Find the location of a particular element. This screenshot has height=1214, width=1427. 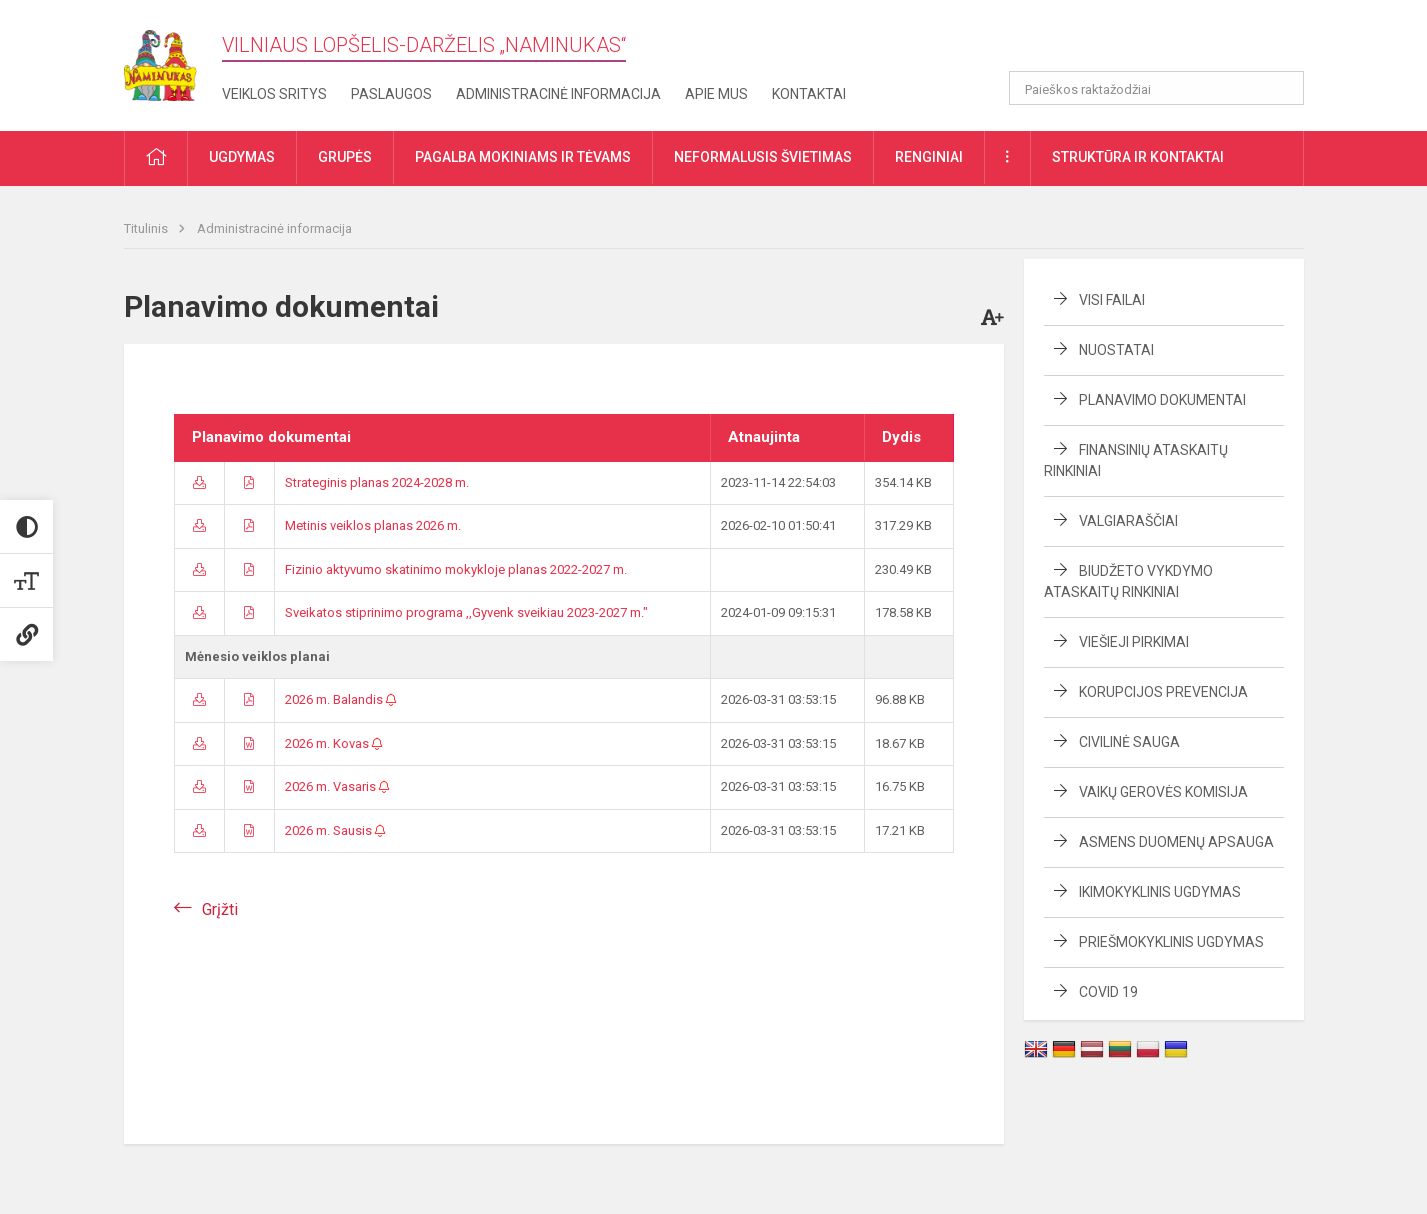

Priešmokyklinis ugdymas is located at coordinates (1171, 942).